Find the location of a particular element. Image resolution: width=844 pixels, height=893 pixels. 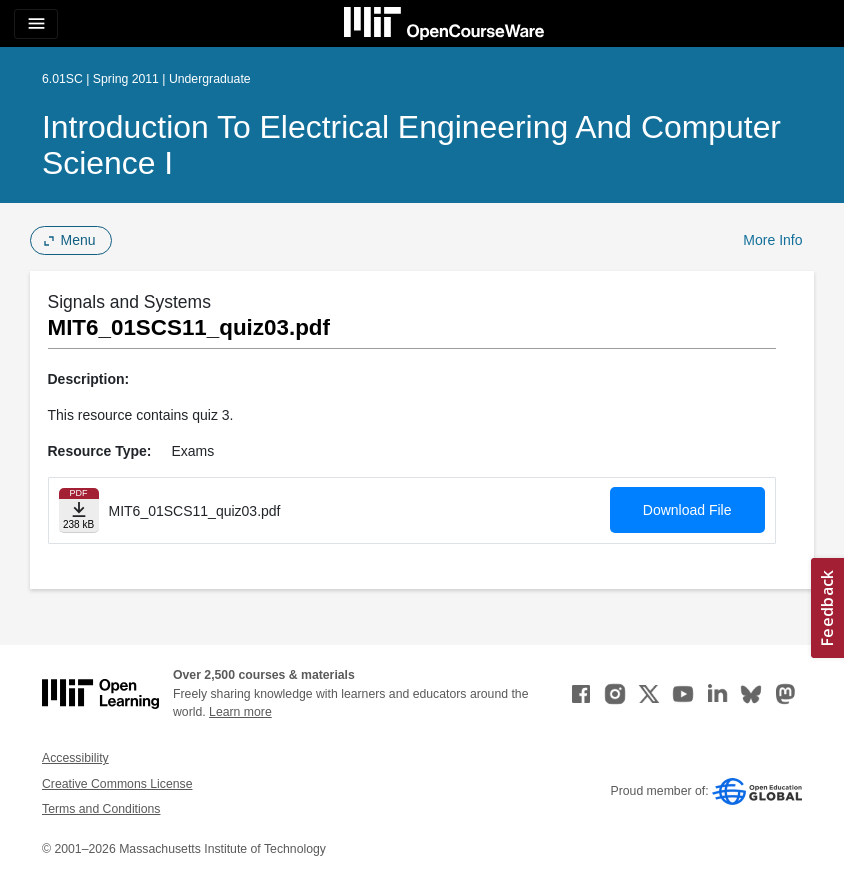

Introduction to Electrical Engineering and Computer Science I is located at coordinates (411, 145).